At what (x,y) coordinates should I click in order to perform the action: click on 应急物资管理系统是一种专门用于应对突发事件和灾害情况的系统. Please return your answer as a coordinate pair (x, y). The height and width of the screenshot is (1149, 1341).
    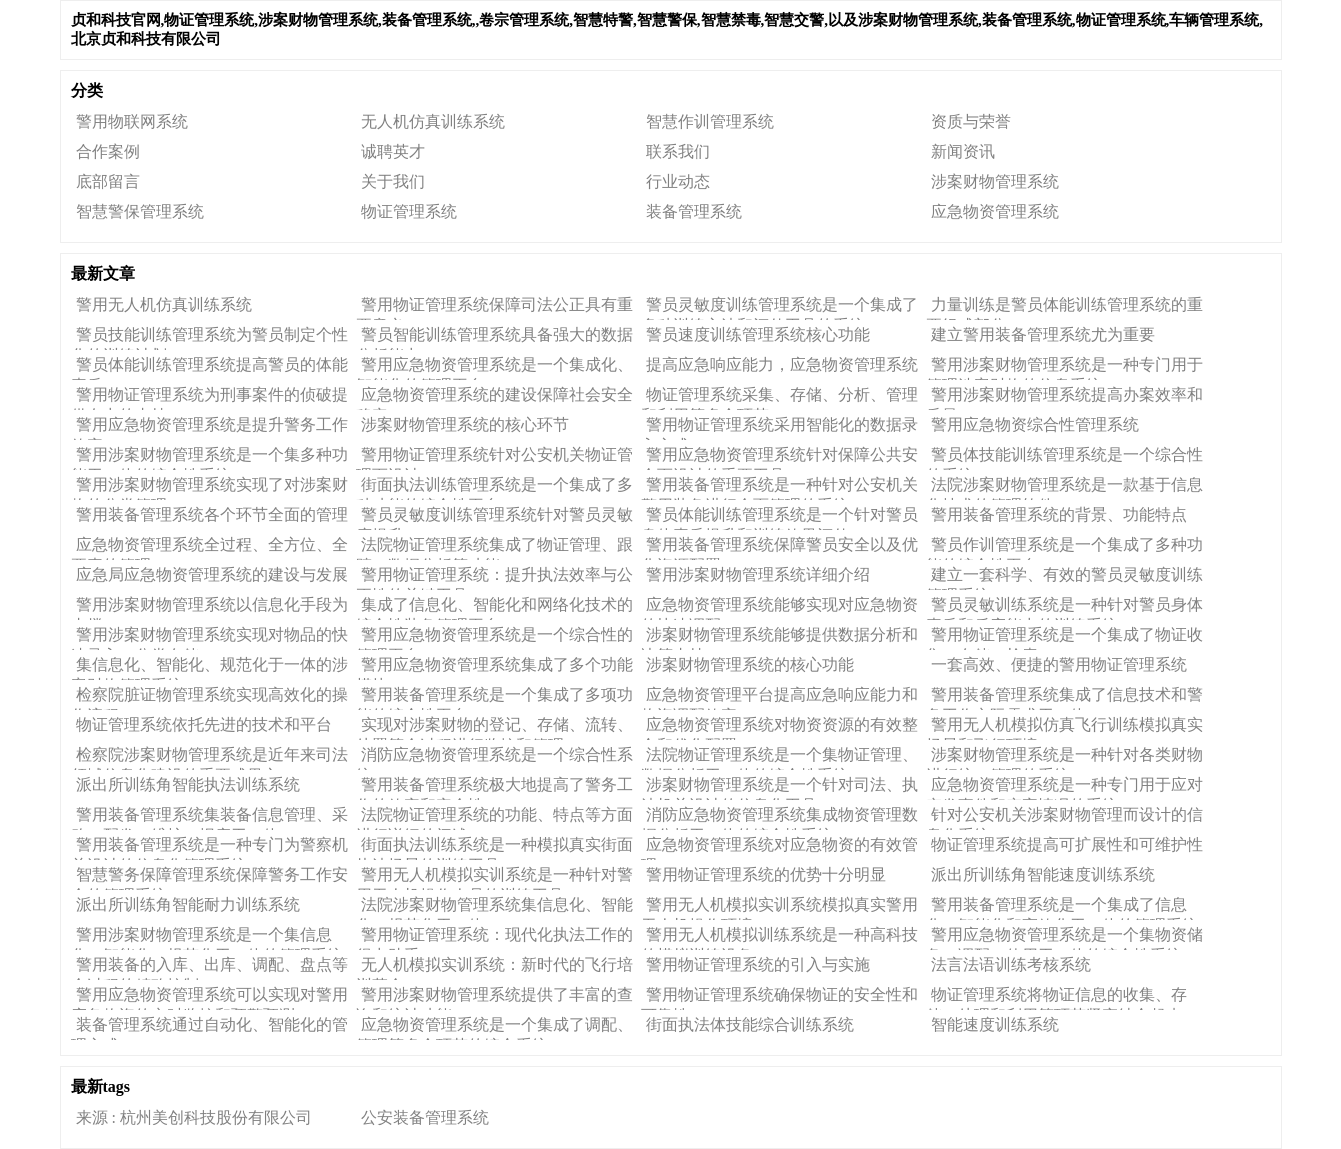
    Looking at the image, I should click on (1064, 788).